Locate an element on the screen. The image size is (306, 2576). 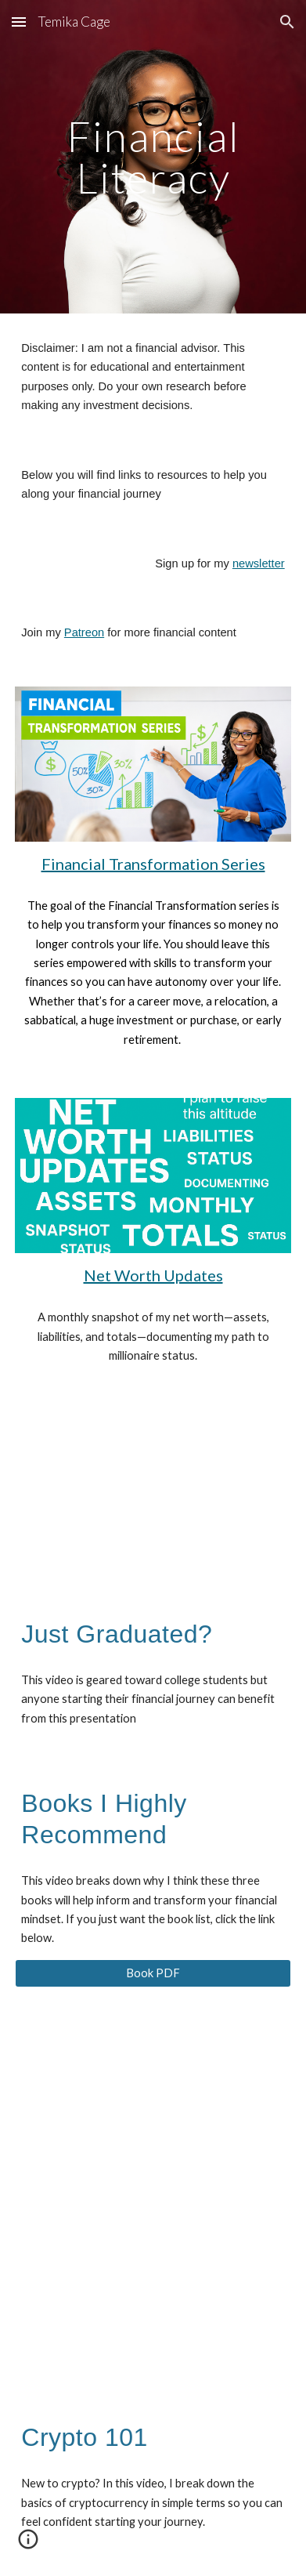
[YouTube Video, From College Class to Middle Class] is located at coordinates (152, 1492).